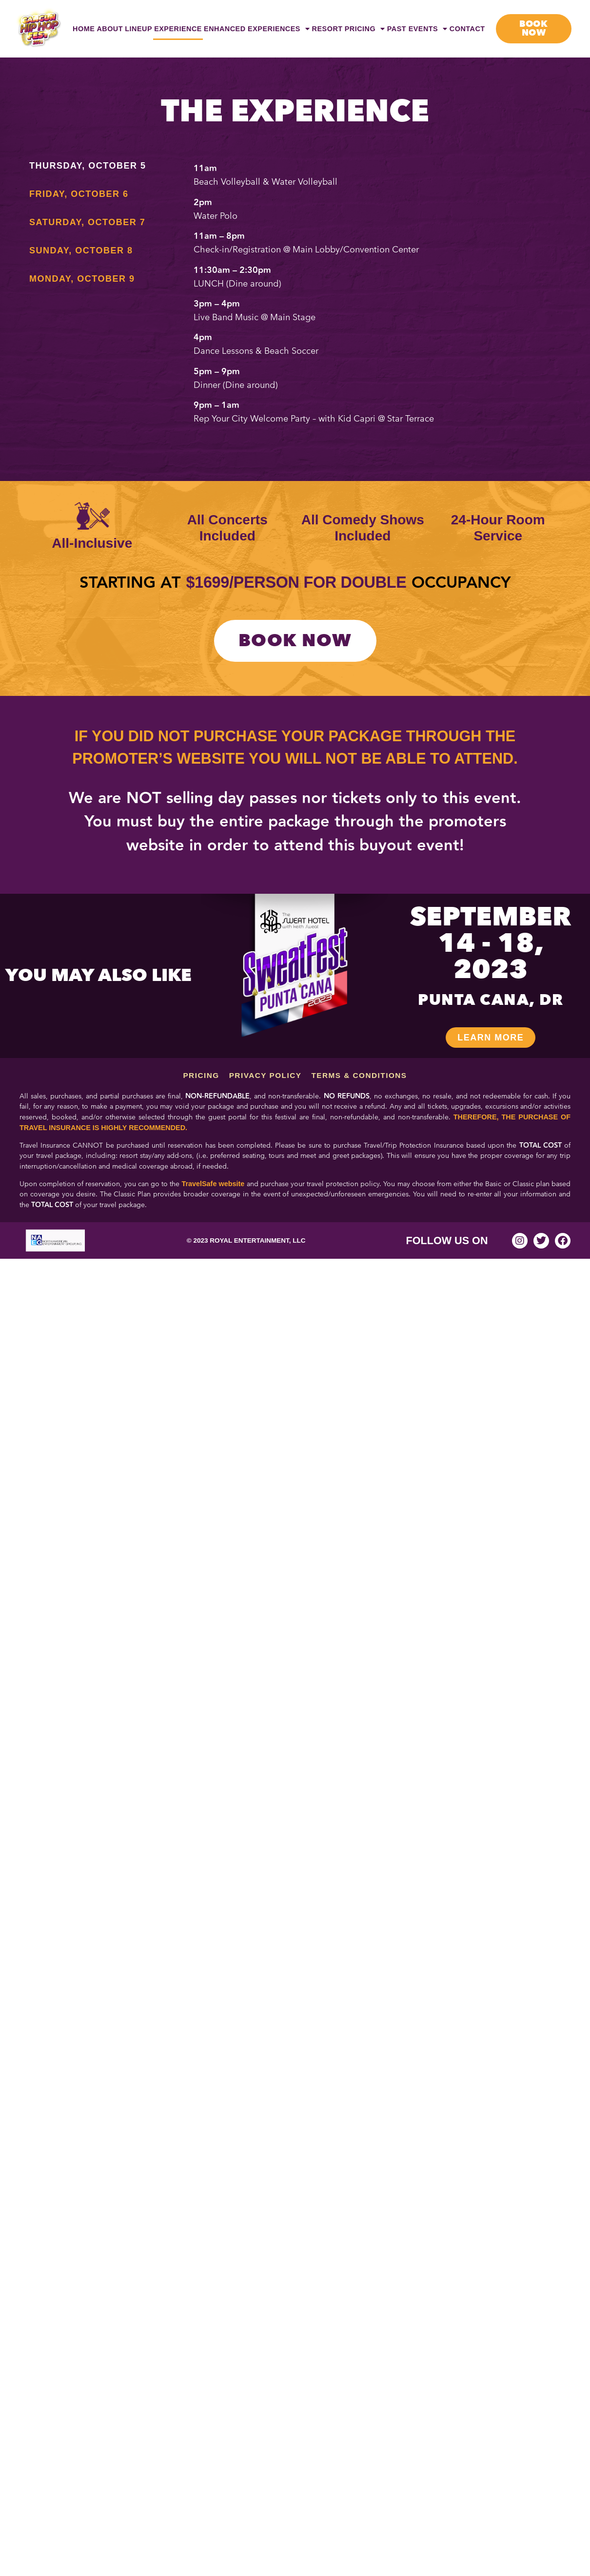 The image size is (590, 2576). I want to click on Experience, so click(178, 29).